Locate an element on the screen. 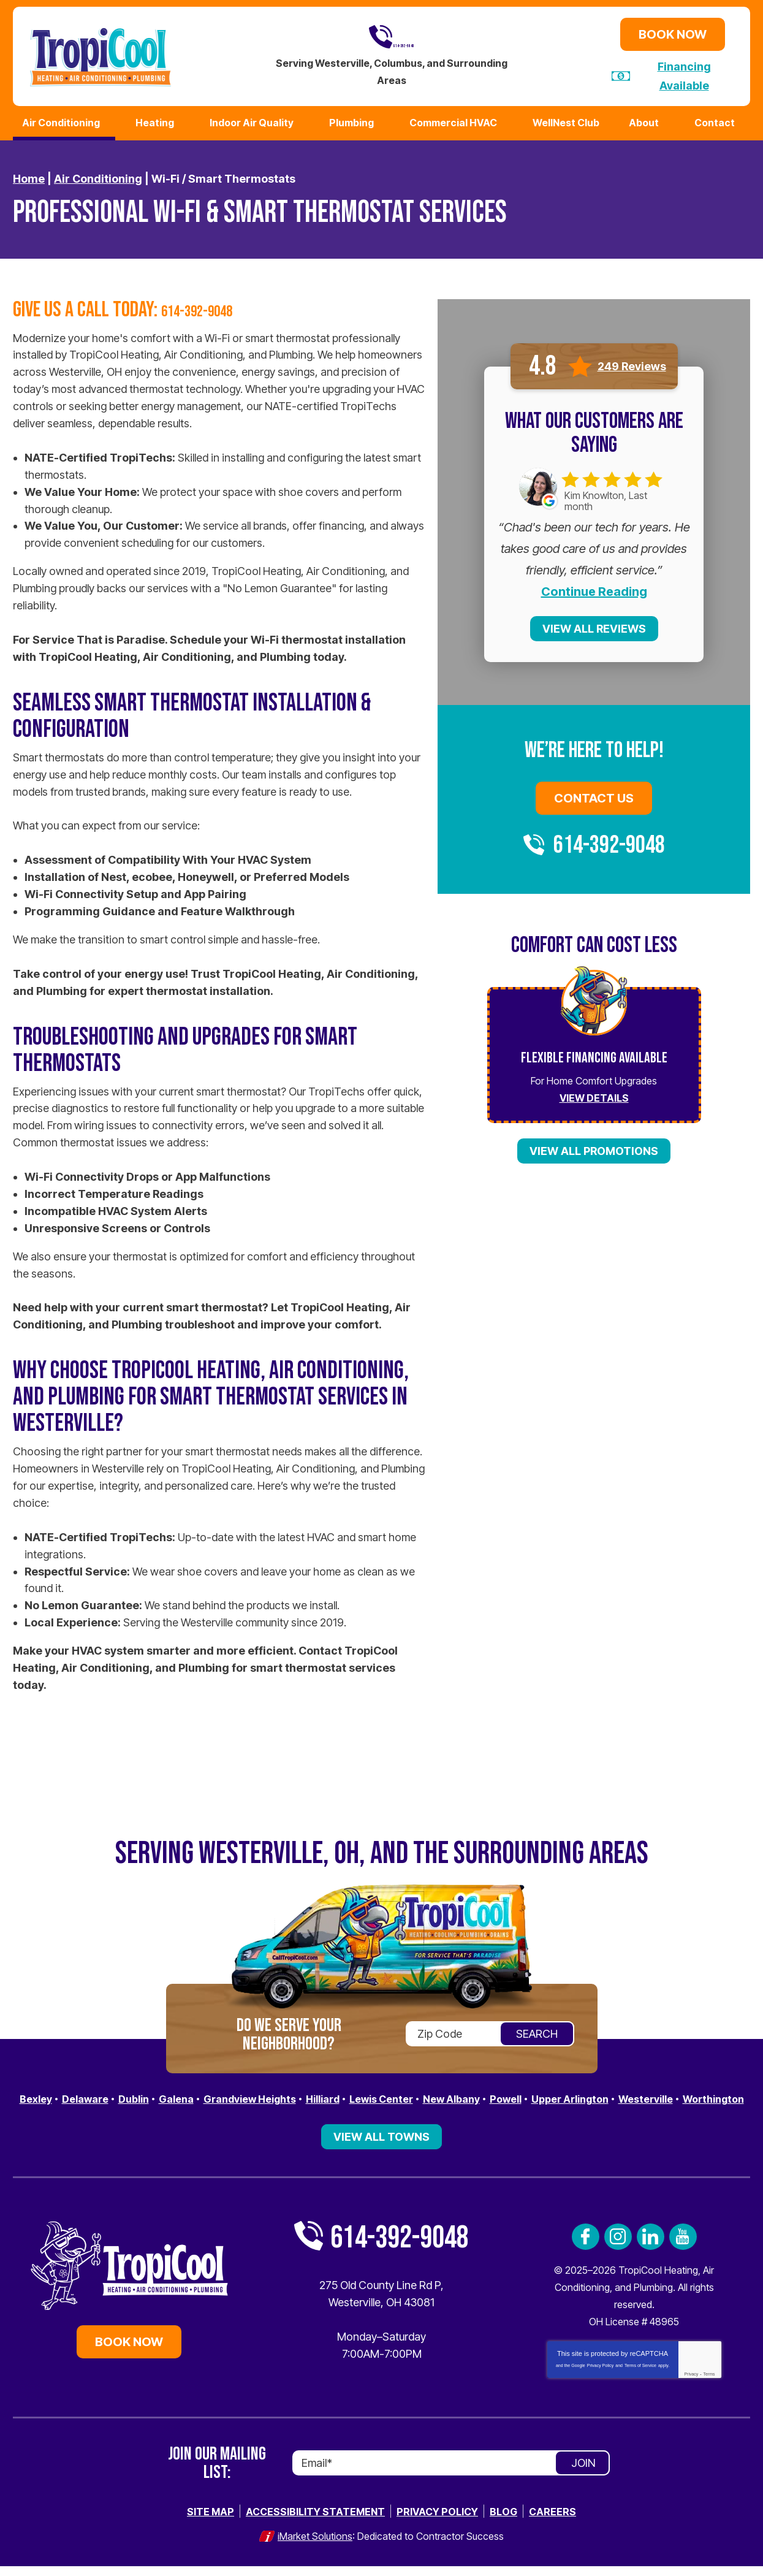 The height and width of the screenshot is (2576, 763). Continue Reading is located at coordinates (594, 588).